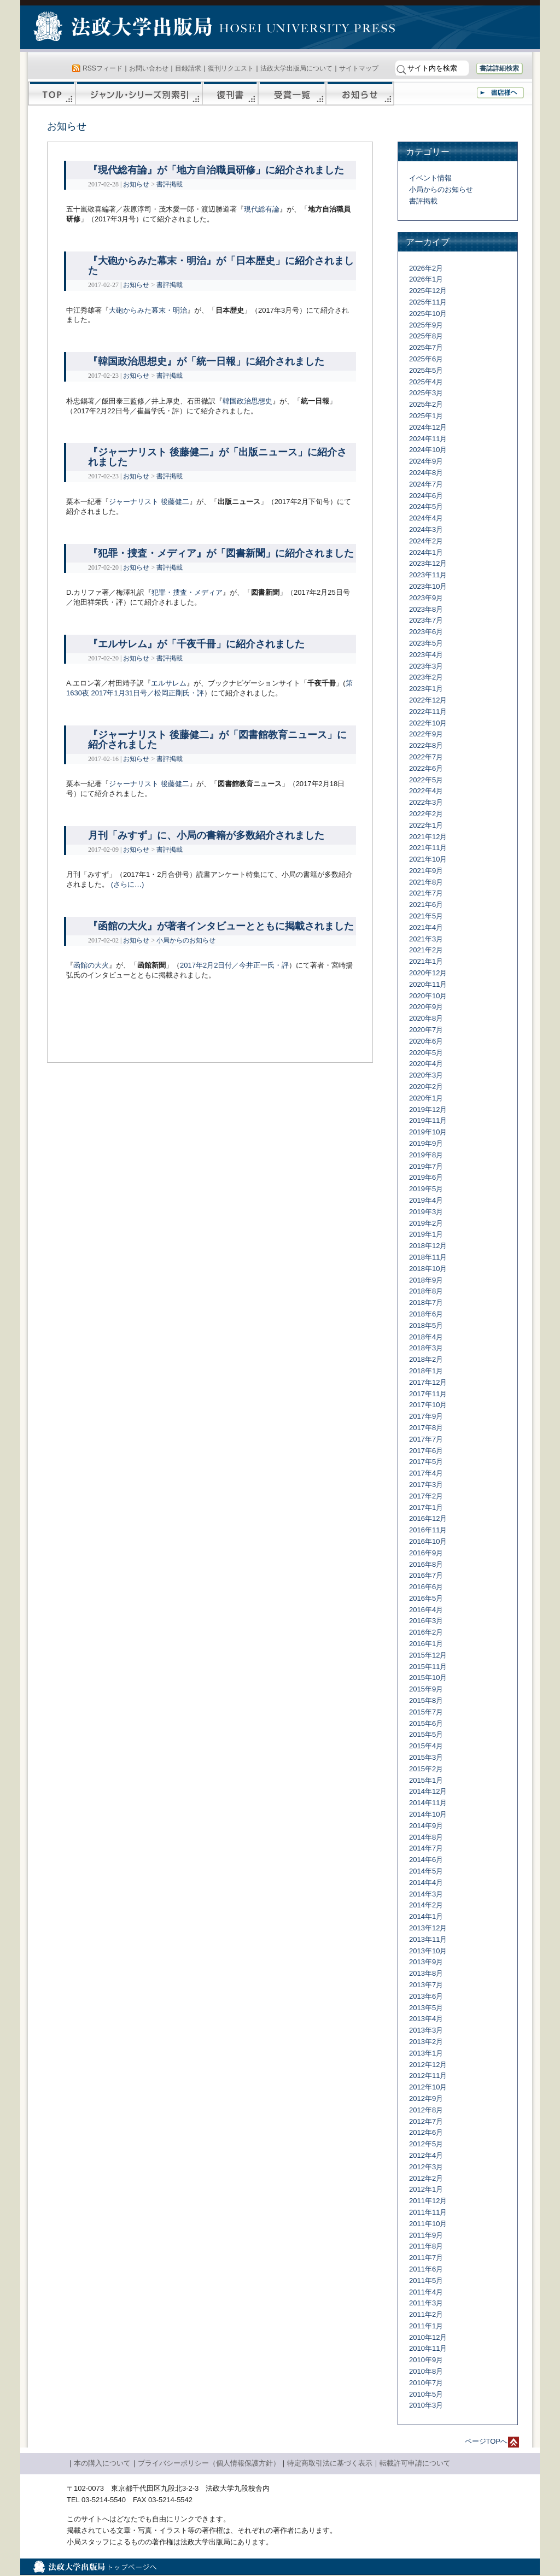 This screenshot has height=2576, width=560. I want to click on 『ジャーナリスト 後藤健二』が「出版ニュース」に紹介されました, so click(217, 457).